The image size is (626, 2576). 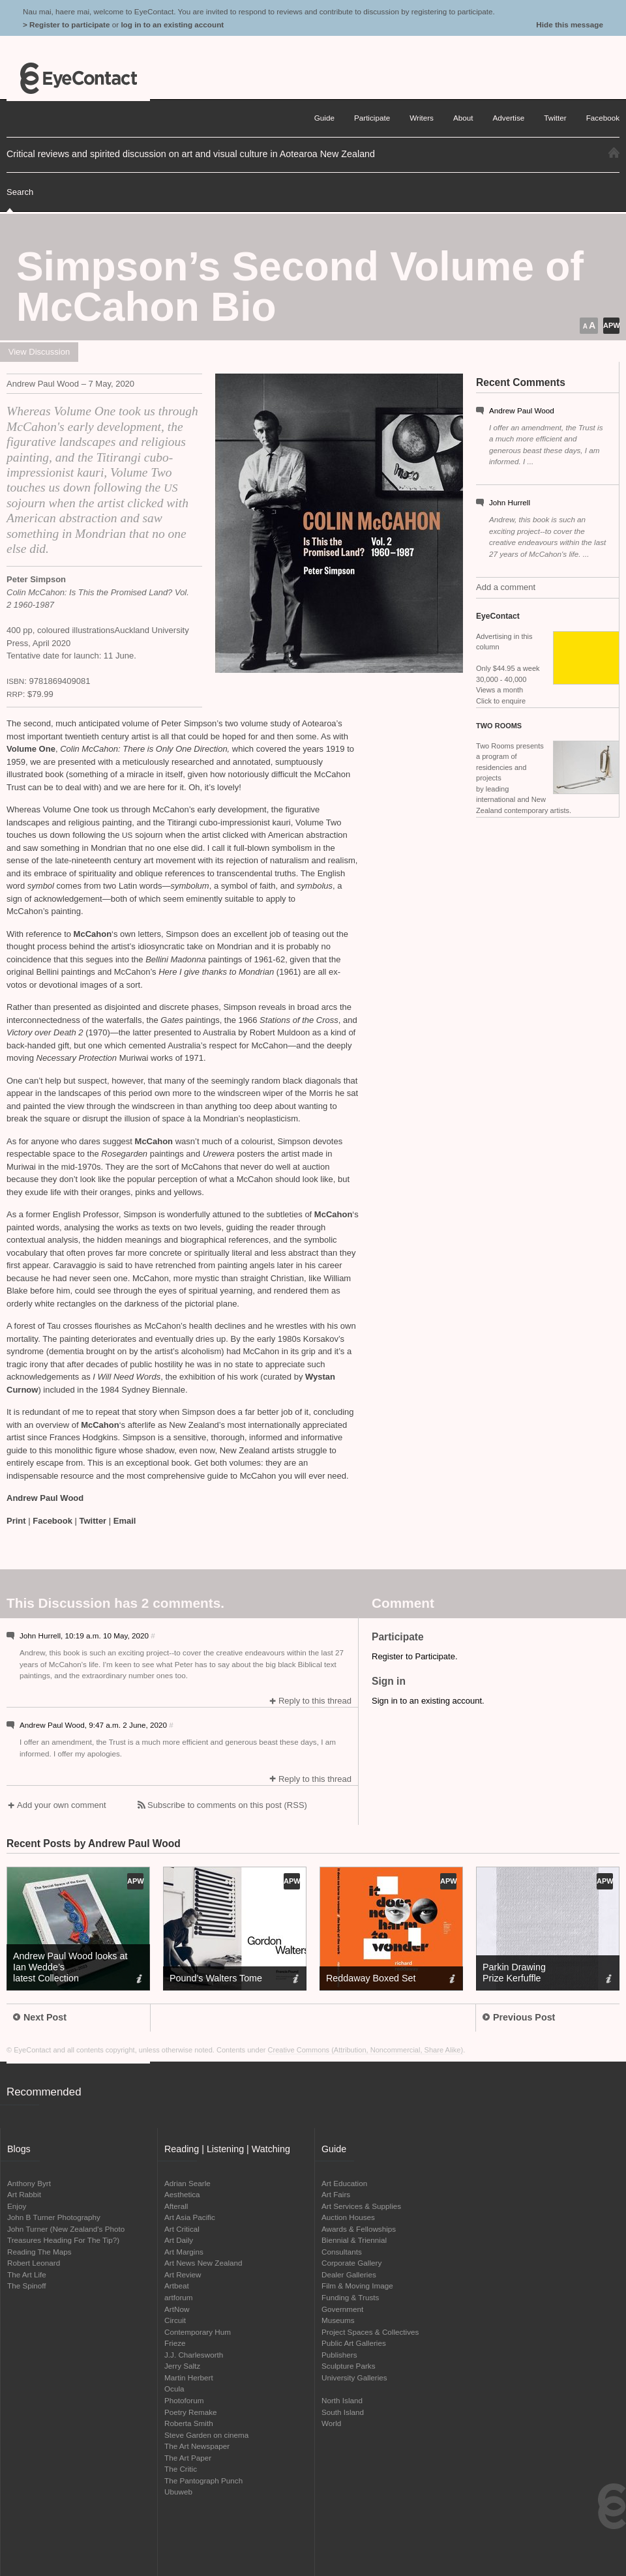 I want to click on Poetry Remake, so click(x=190, y=2412).